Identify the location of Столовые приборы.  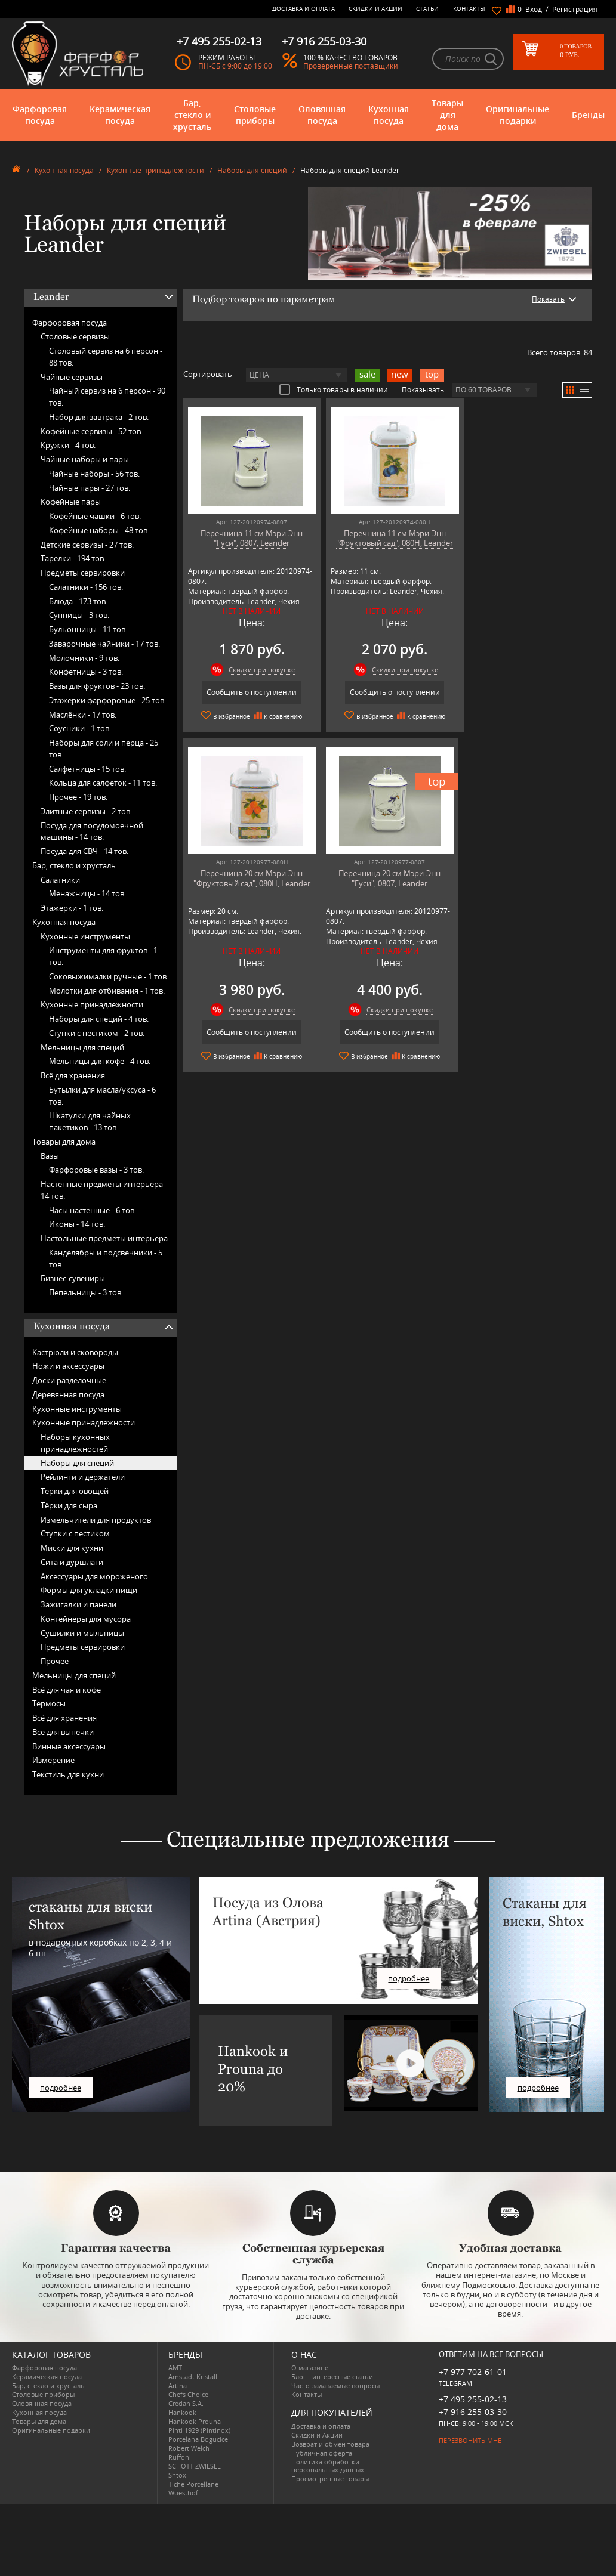
(255, 114).